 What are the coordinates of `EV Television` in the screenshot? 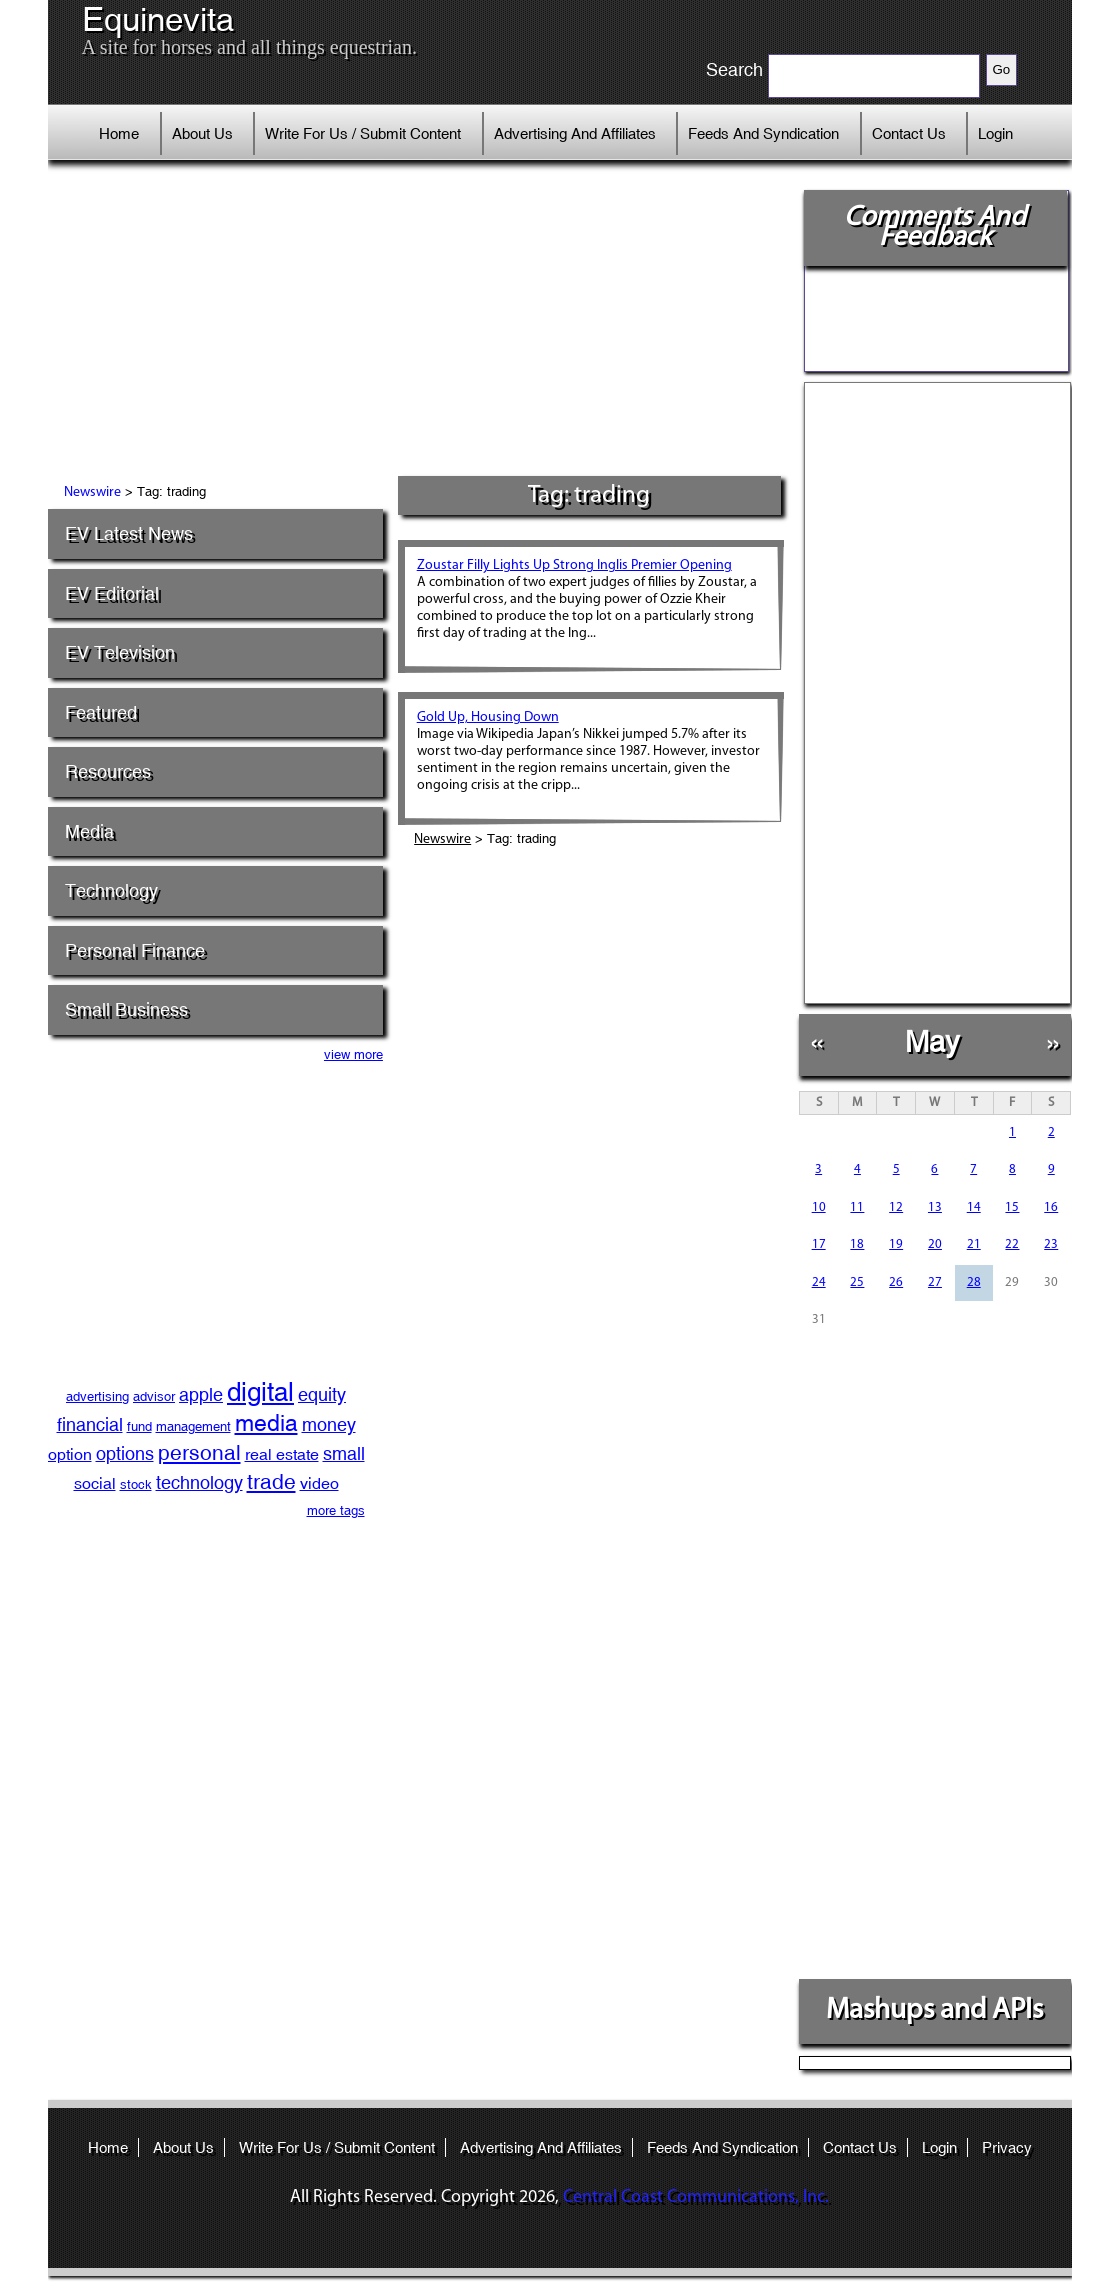 It's located at (120, 652).